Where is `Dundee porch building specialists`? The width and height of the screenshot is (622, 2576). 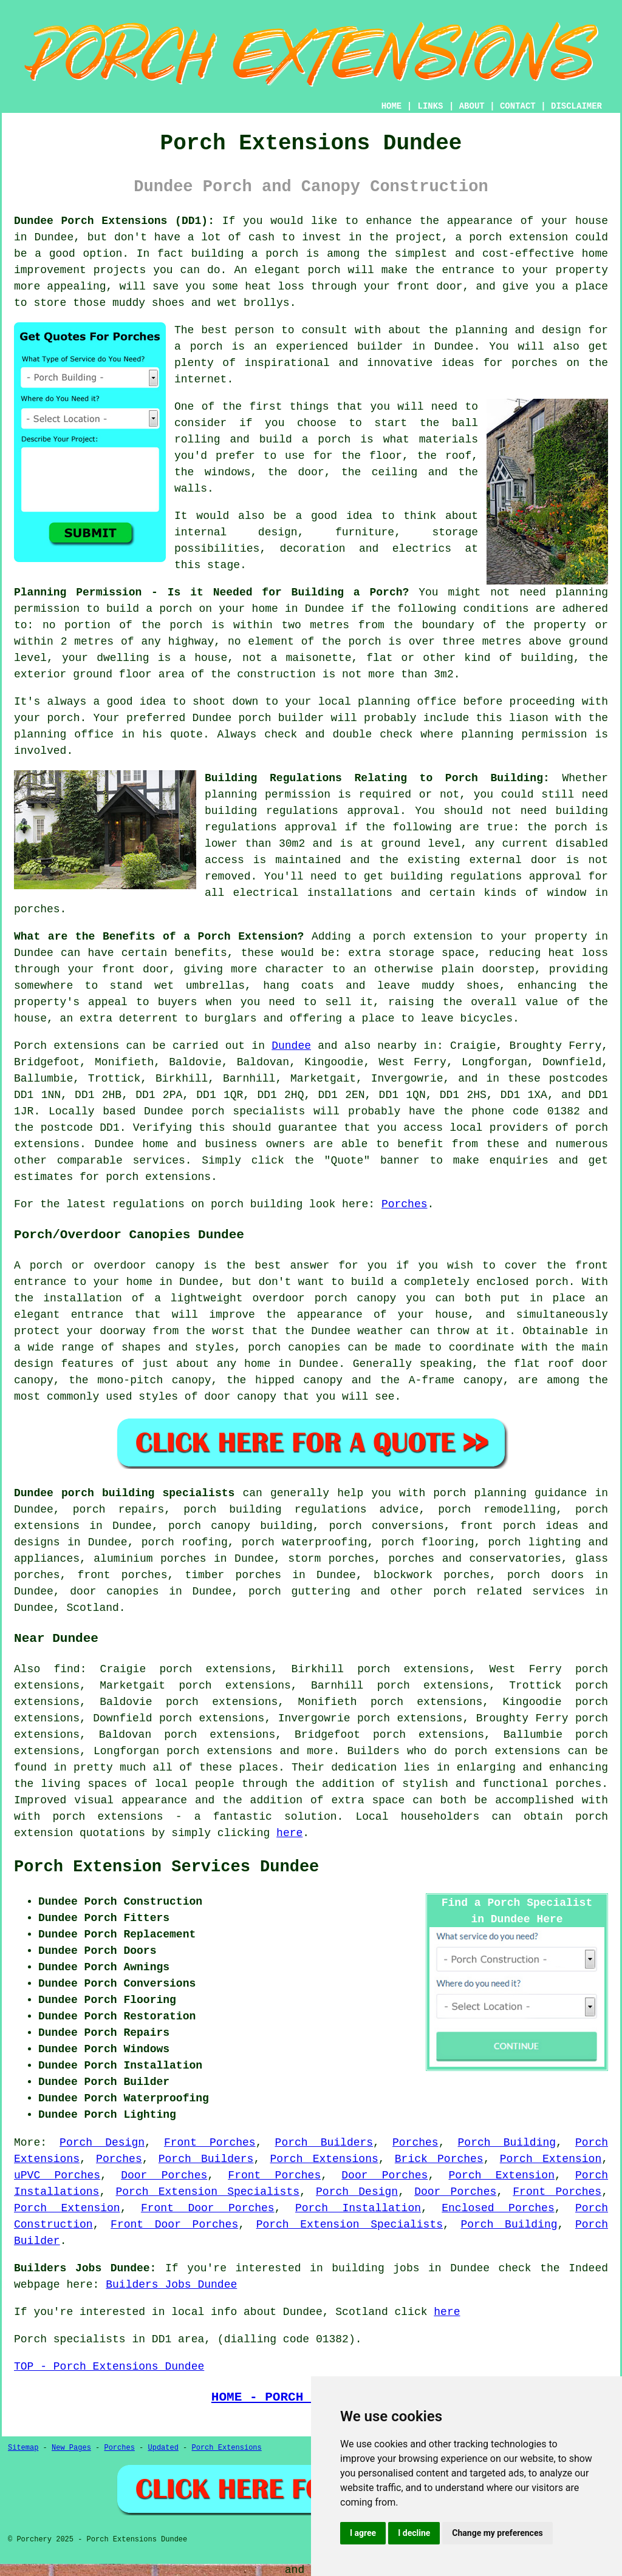 Dundee porch building specialists is located at coordinates (124, 1493).